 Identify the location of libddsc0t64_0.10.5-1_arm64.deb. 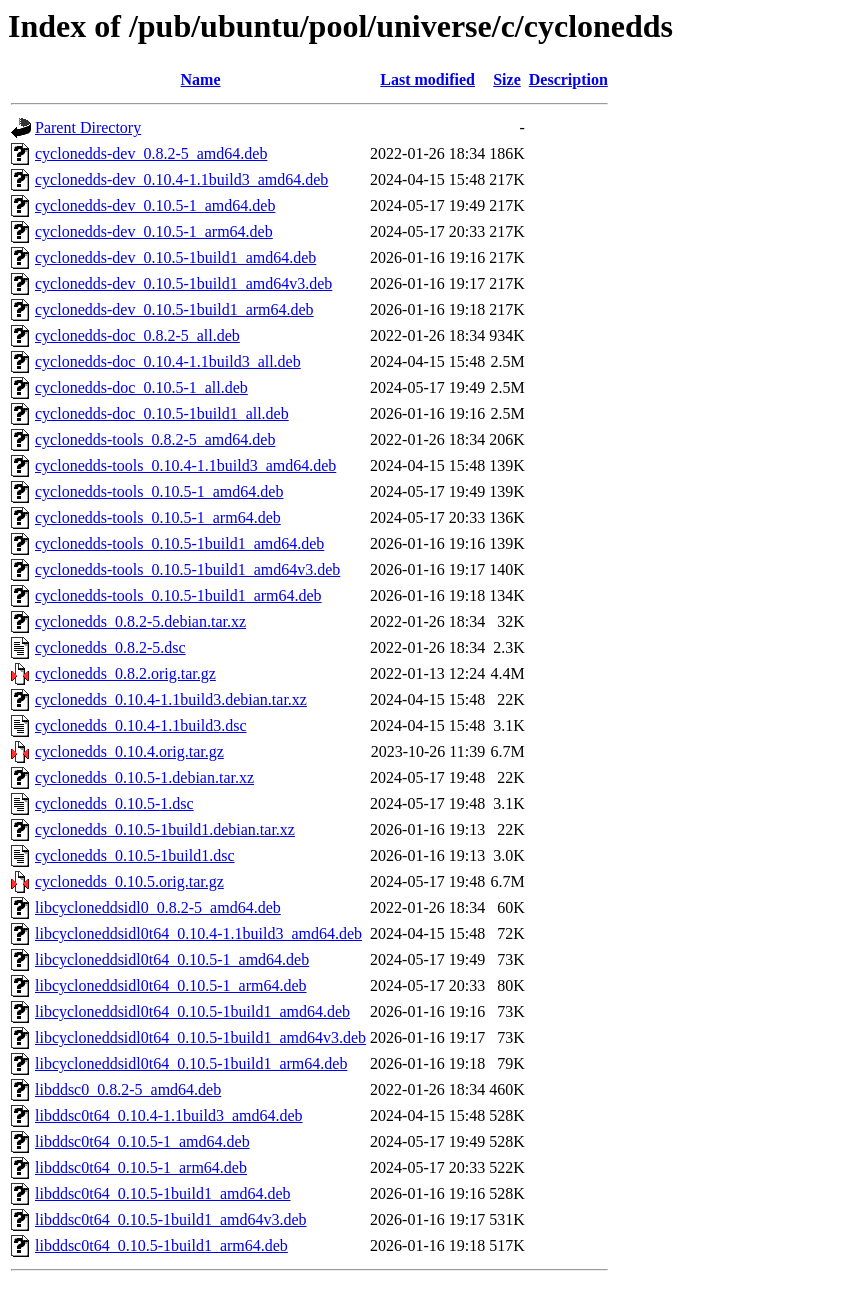
(141, 1167).